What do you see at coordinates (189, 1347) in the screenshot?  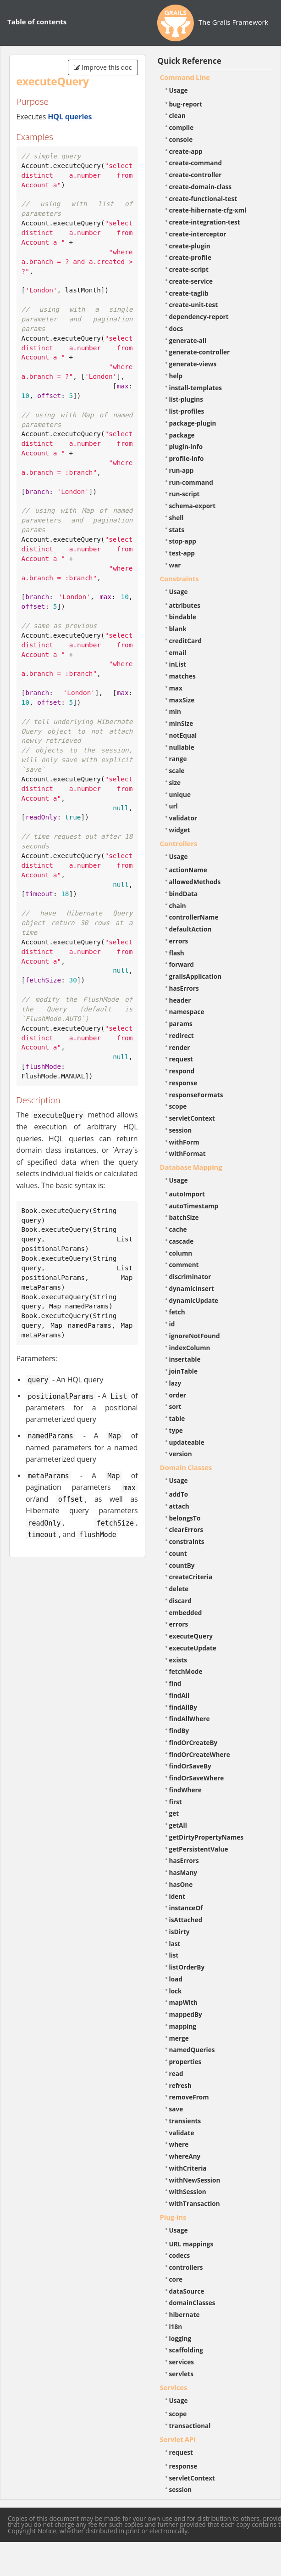 I see `indexColumn` at bounding box center [189, 1347].